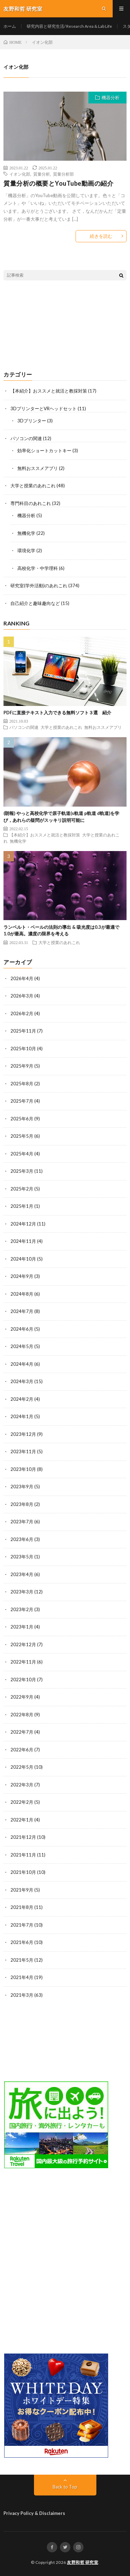 The image size is (130, 2576). What do you see at coordinates (21, 1101) in the screenshot?
I see `2025年7月` at bounding box center [21, 1101].